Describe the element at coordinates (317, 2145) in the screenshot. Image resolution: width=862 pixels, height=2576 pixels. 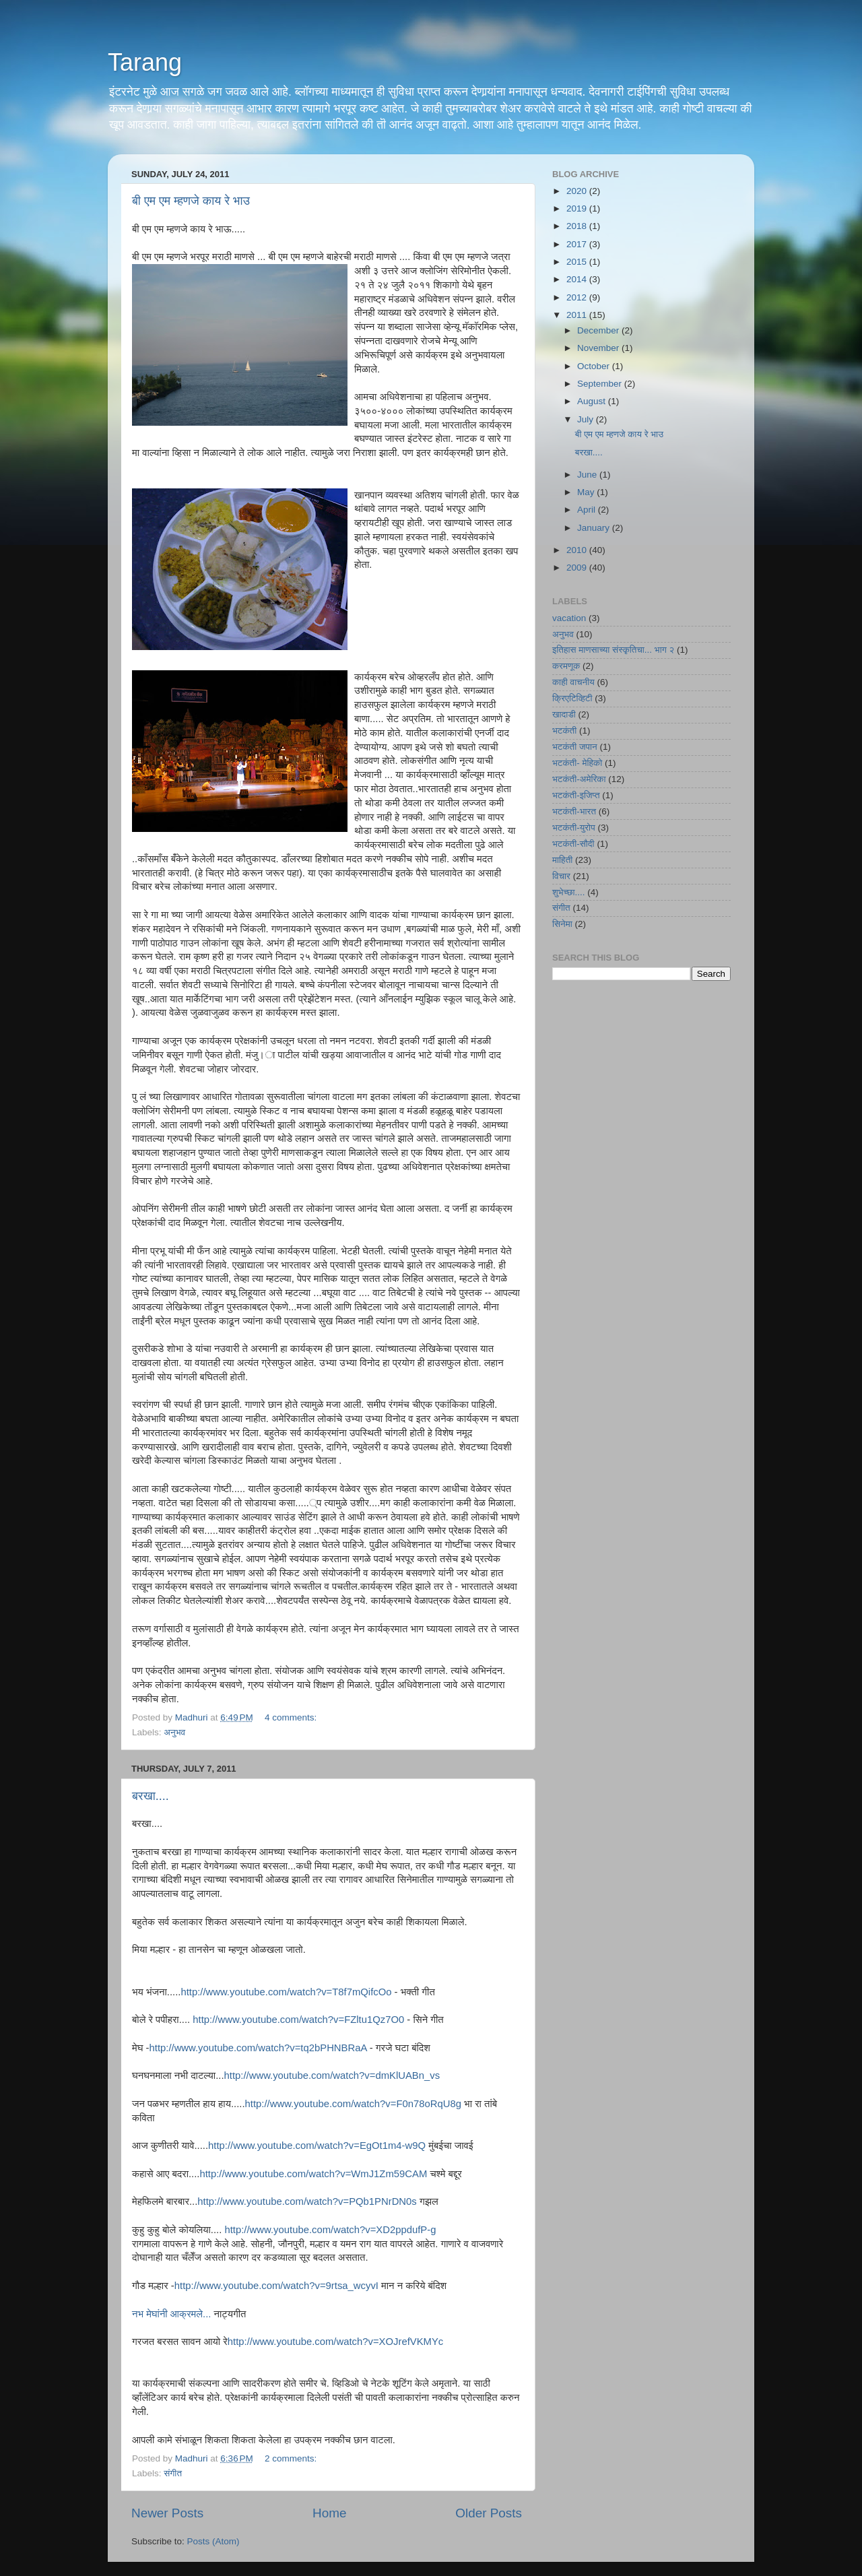
I see `http://www.youtube.com/watch?v=EgOt1m4-w9Q` at that location.